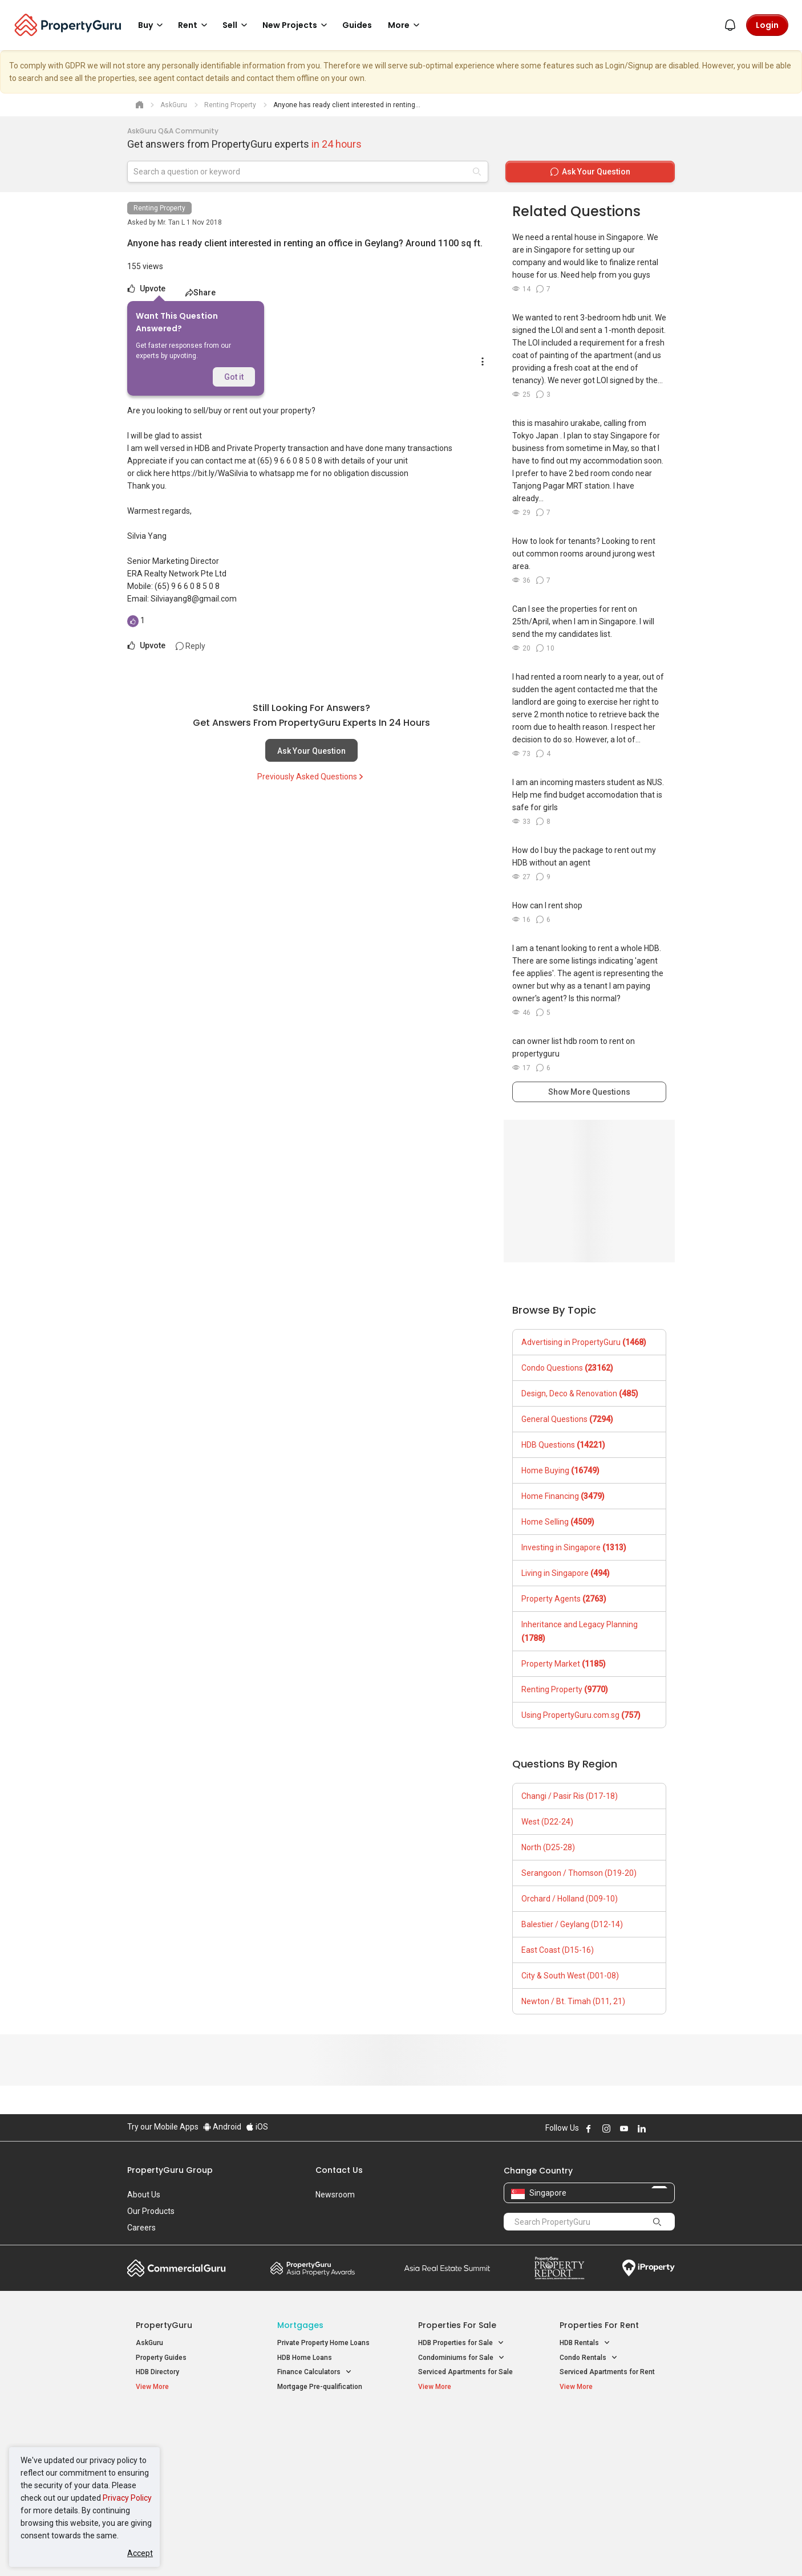 The image size is (802, 2576). I want to click on Condominiums for Sale [button], so click(461, 2358).